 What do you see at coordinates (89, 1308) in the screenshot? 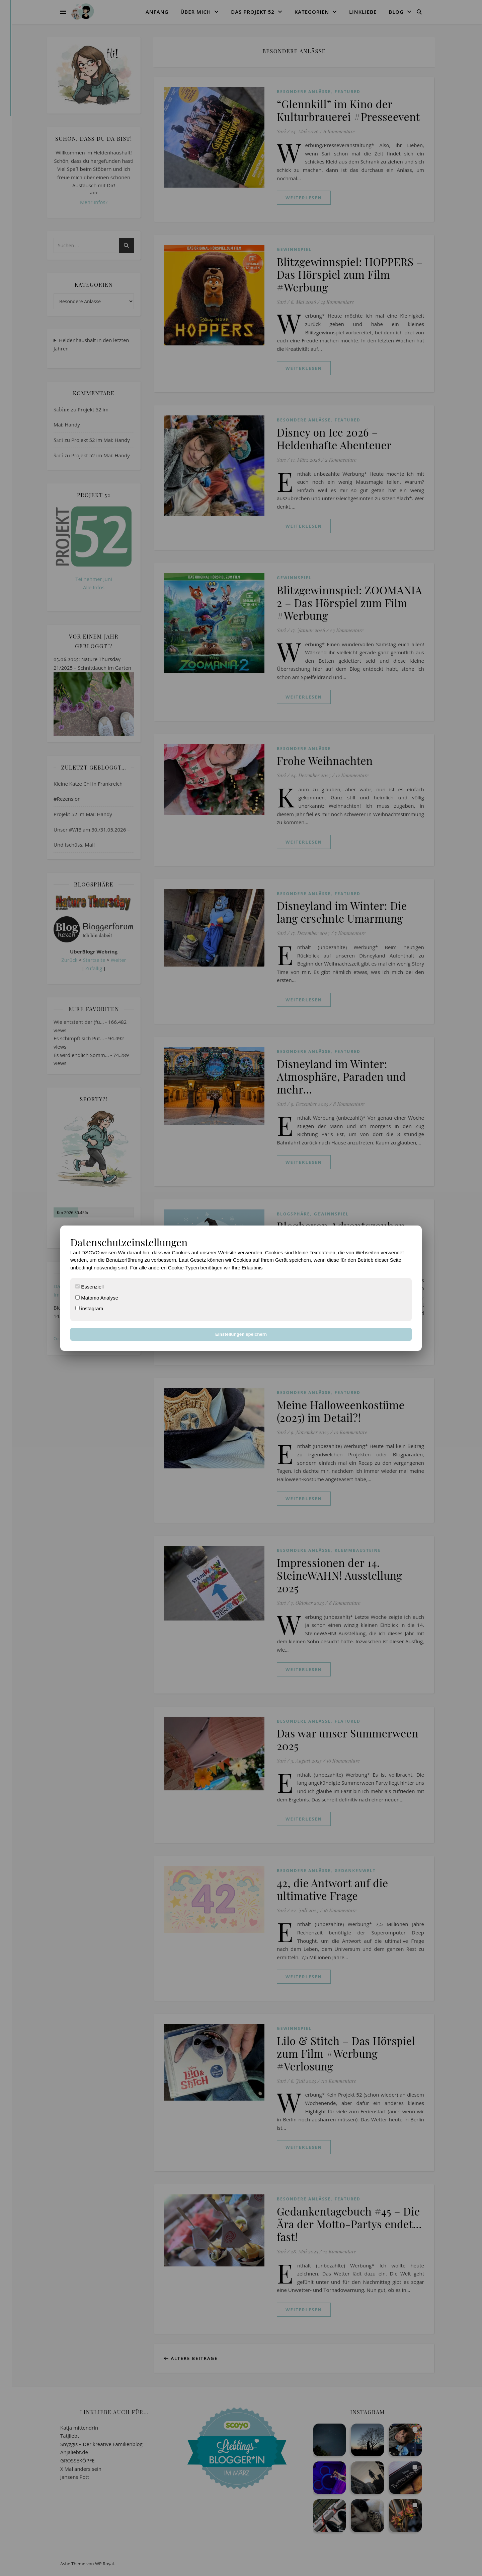
I see `instagram` at bounding box center [89, 1308].